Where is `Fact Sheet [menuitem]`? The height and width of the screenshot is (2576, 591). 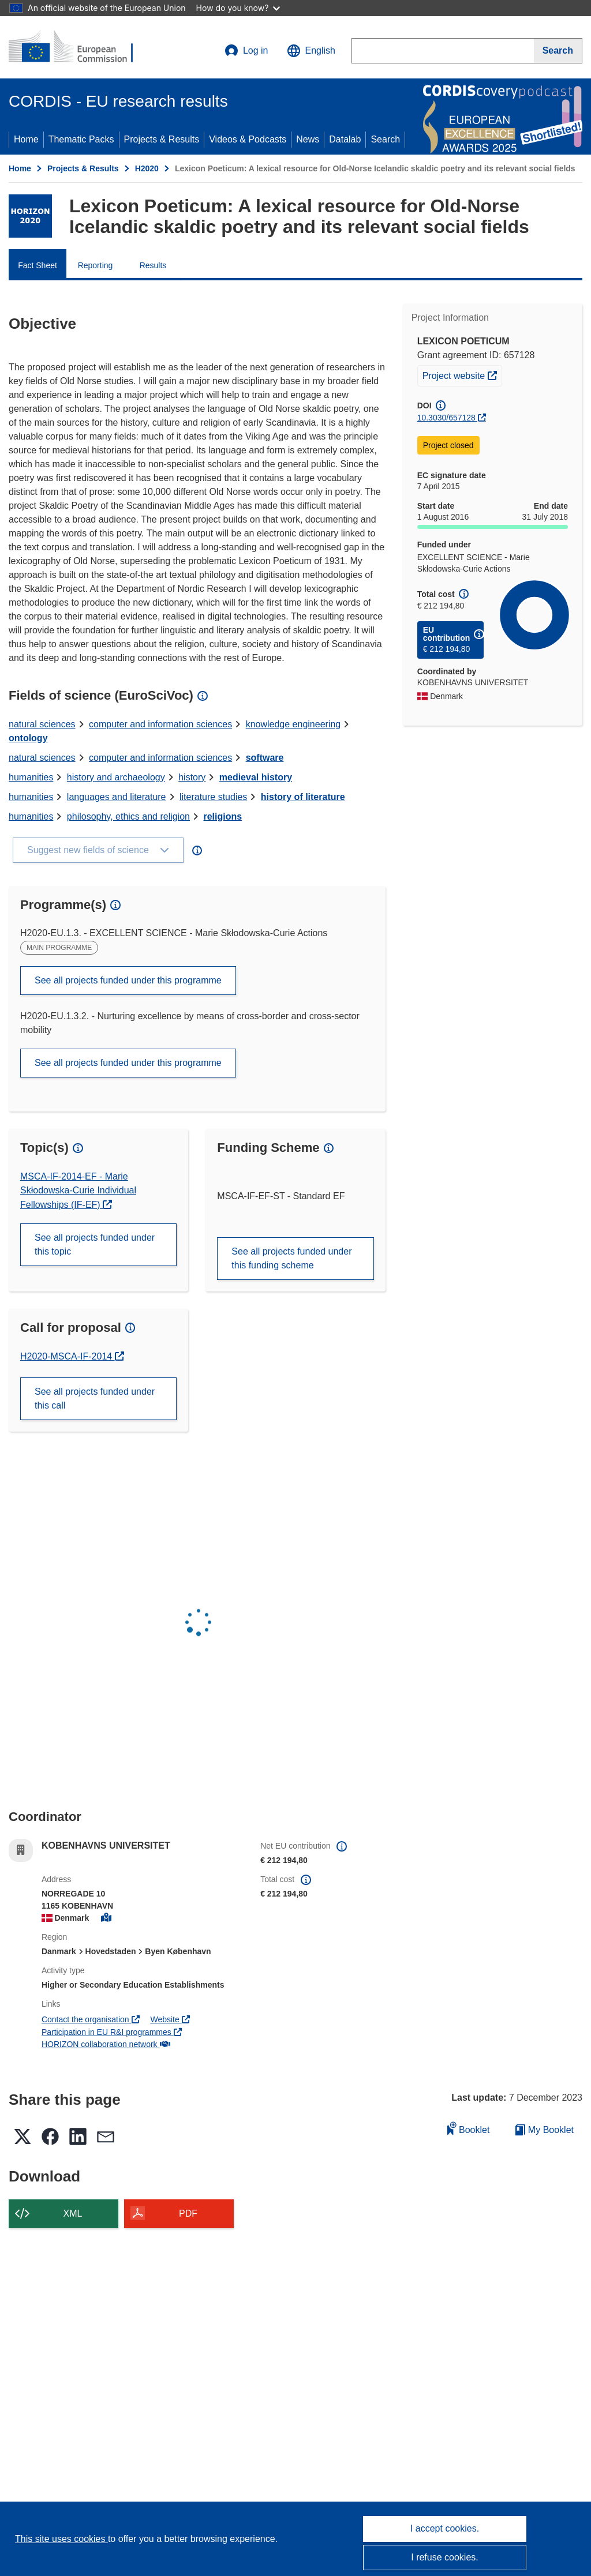 Fact Sheet [menuitem] is located at coordinates (37, 265).